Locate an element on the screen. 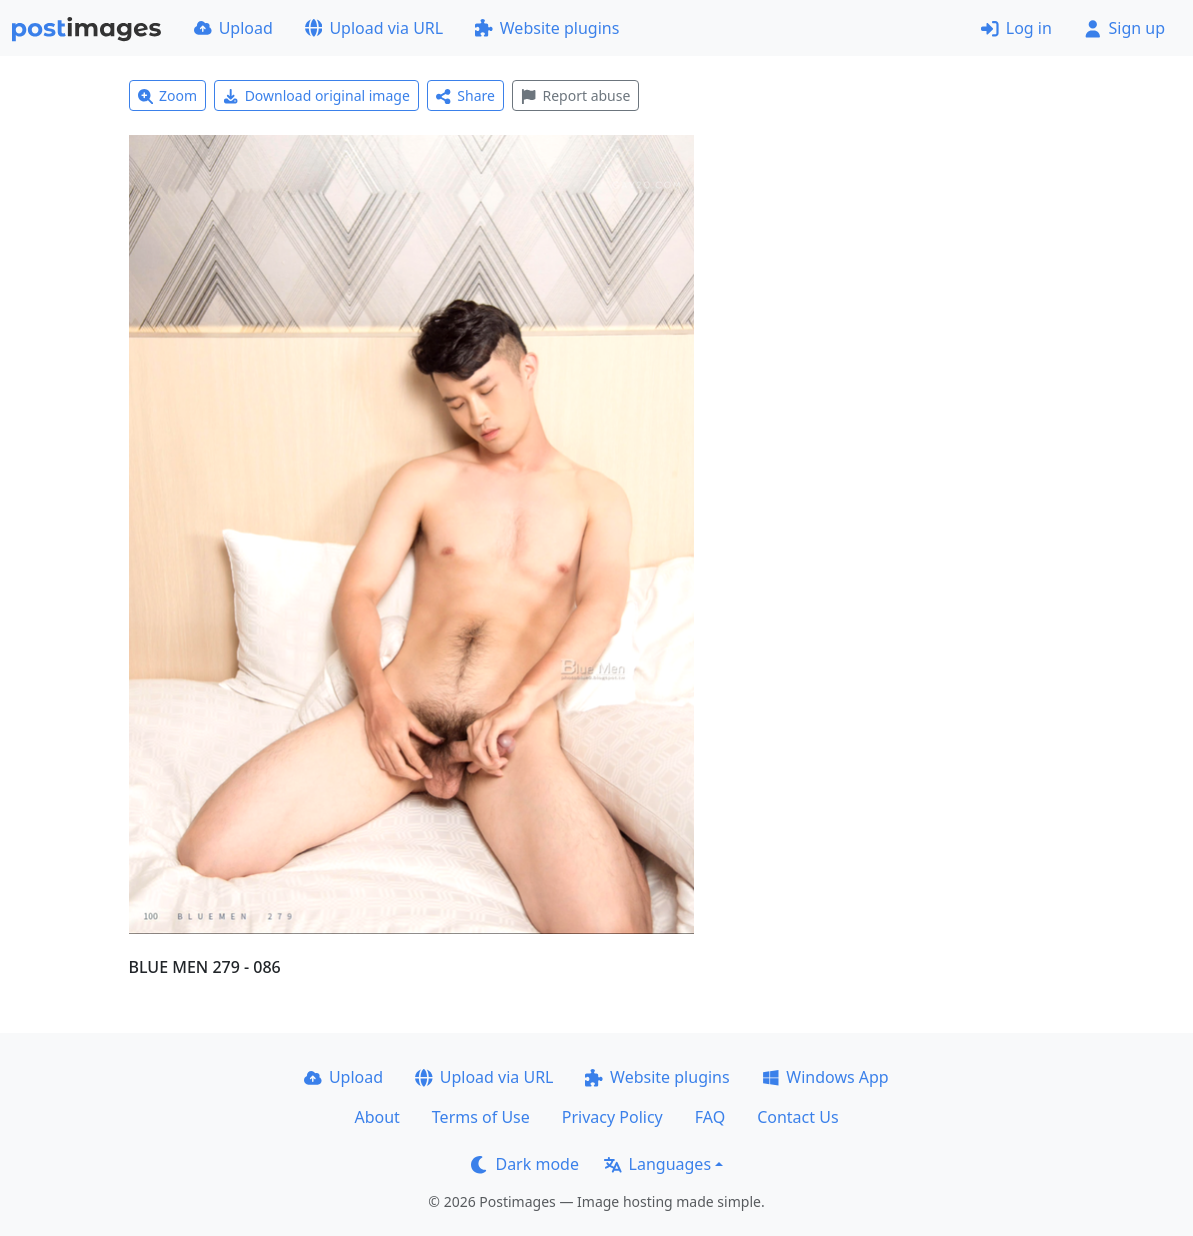  About is located at coordinates (376, 1117).